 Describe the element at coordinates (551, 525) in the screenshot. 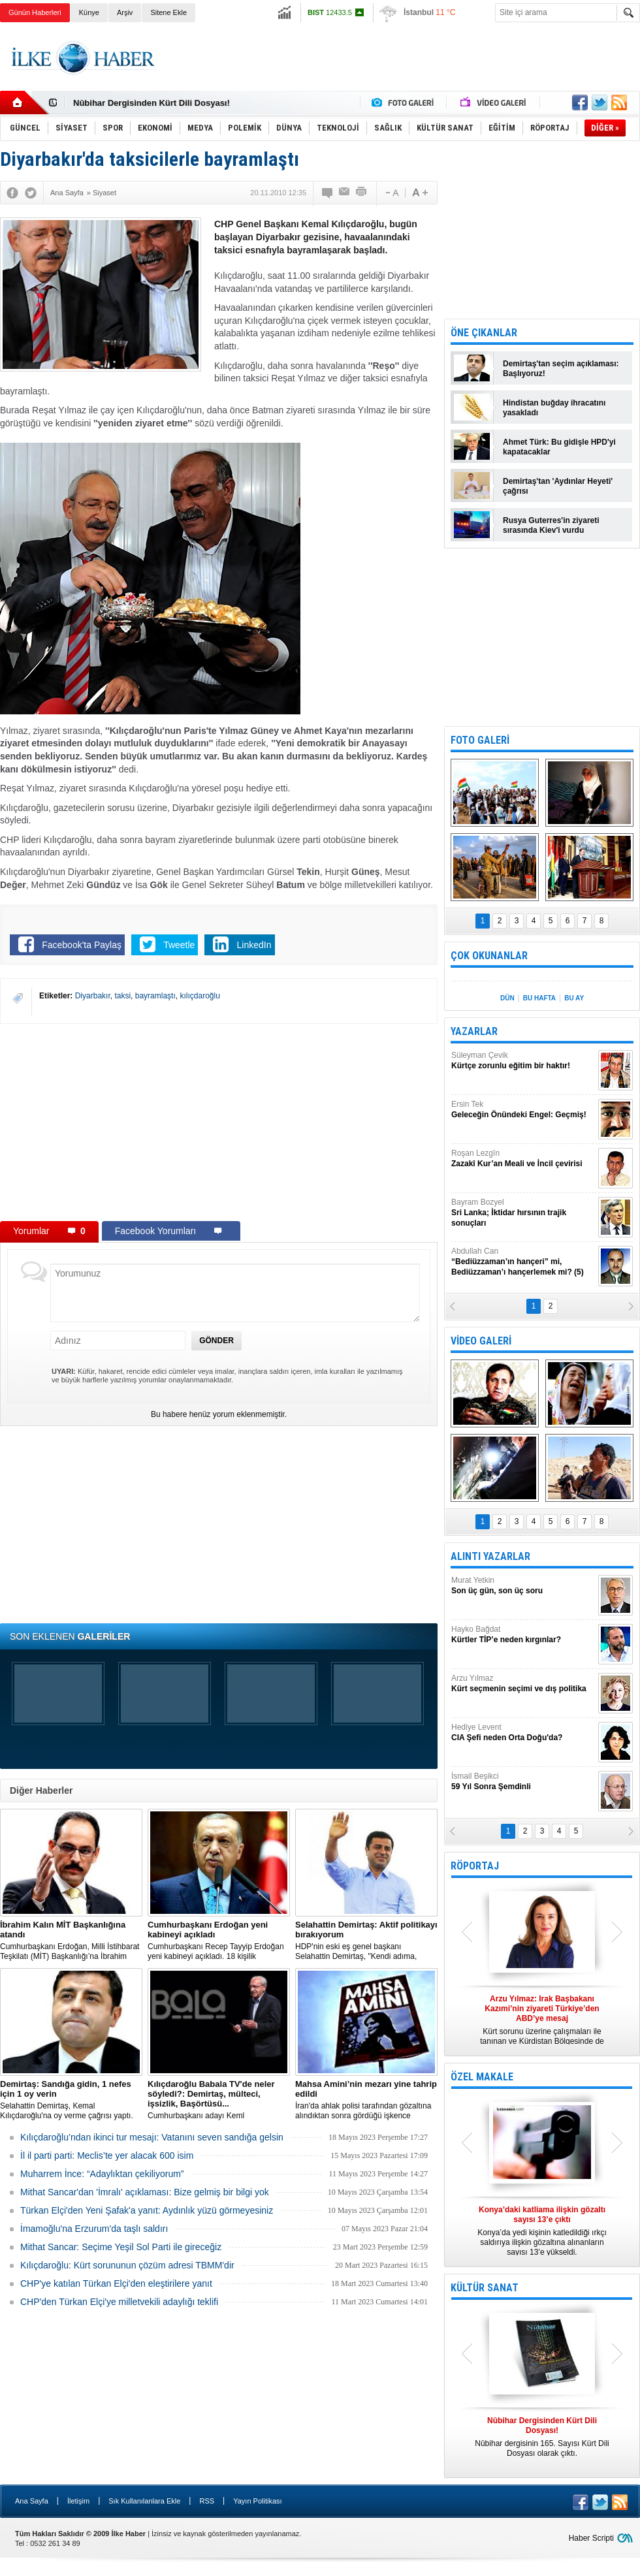

I see `Rusya Guterres'in ziyareti sırasında Kiev'i vurdu` at that location.